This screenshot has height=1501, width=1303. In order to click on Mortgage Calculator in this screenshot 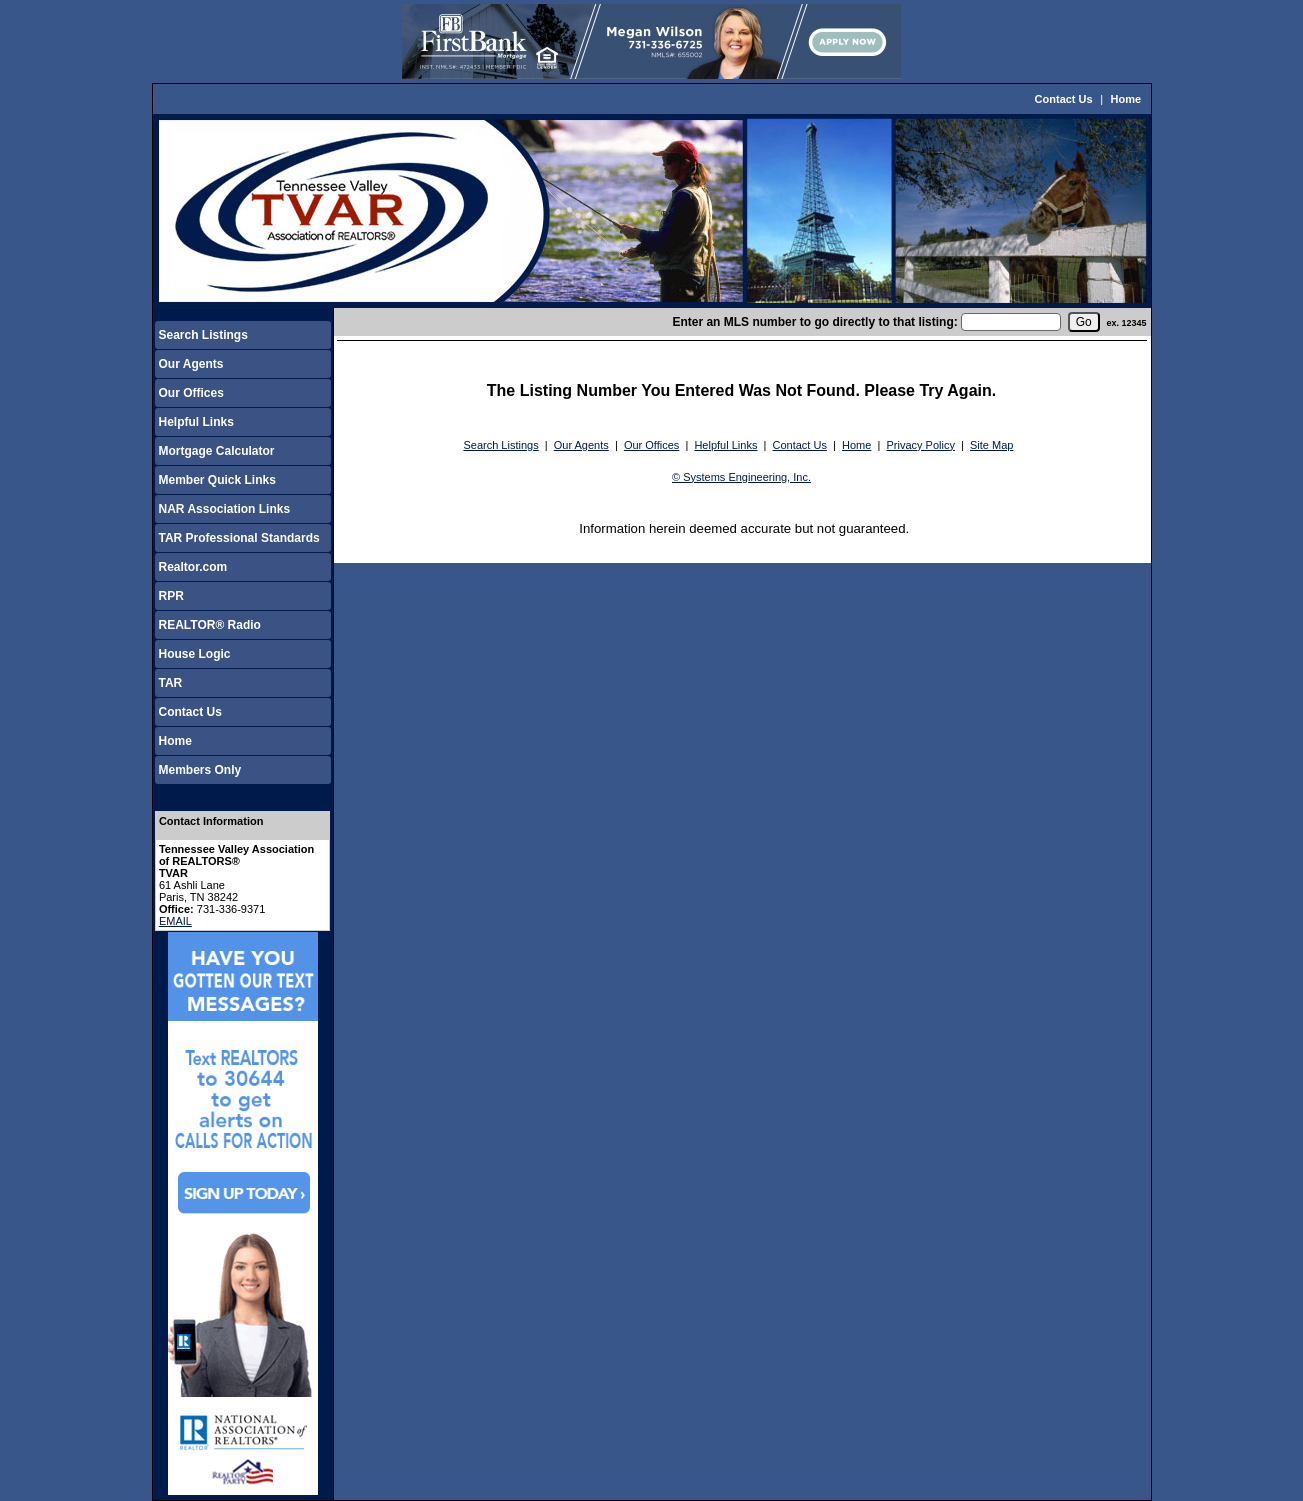, I will do `click(217, 451)`.